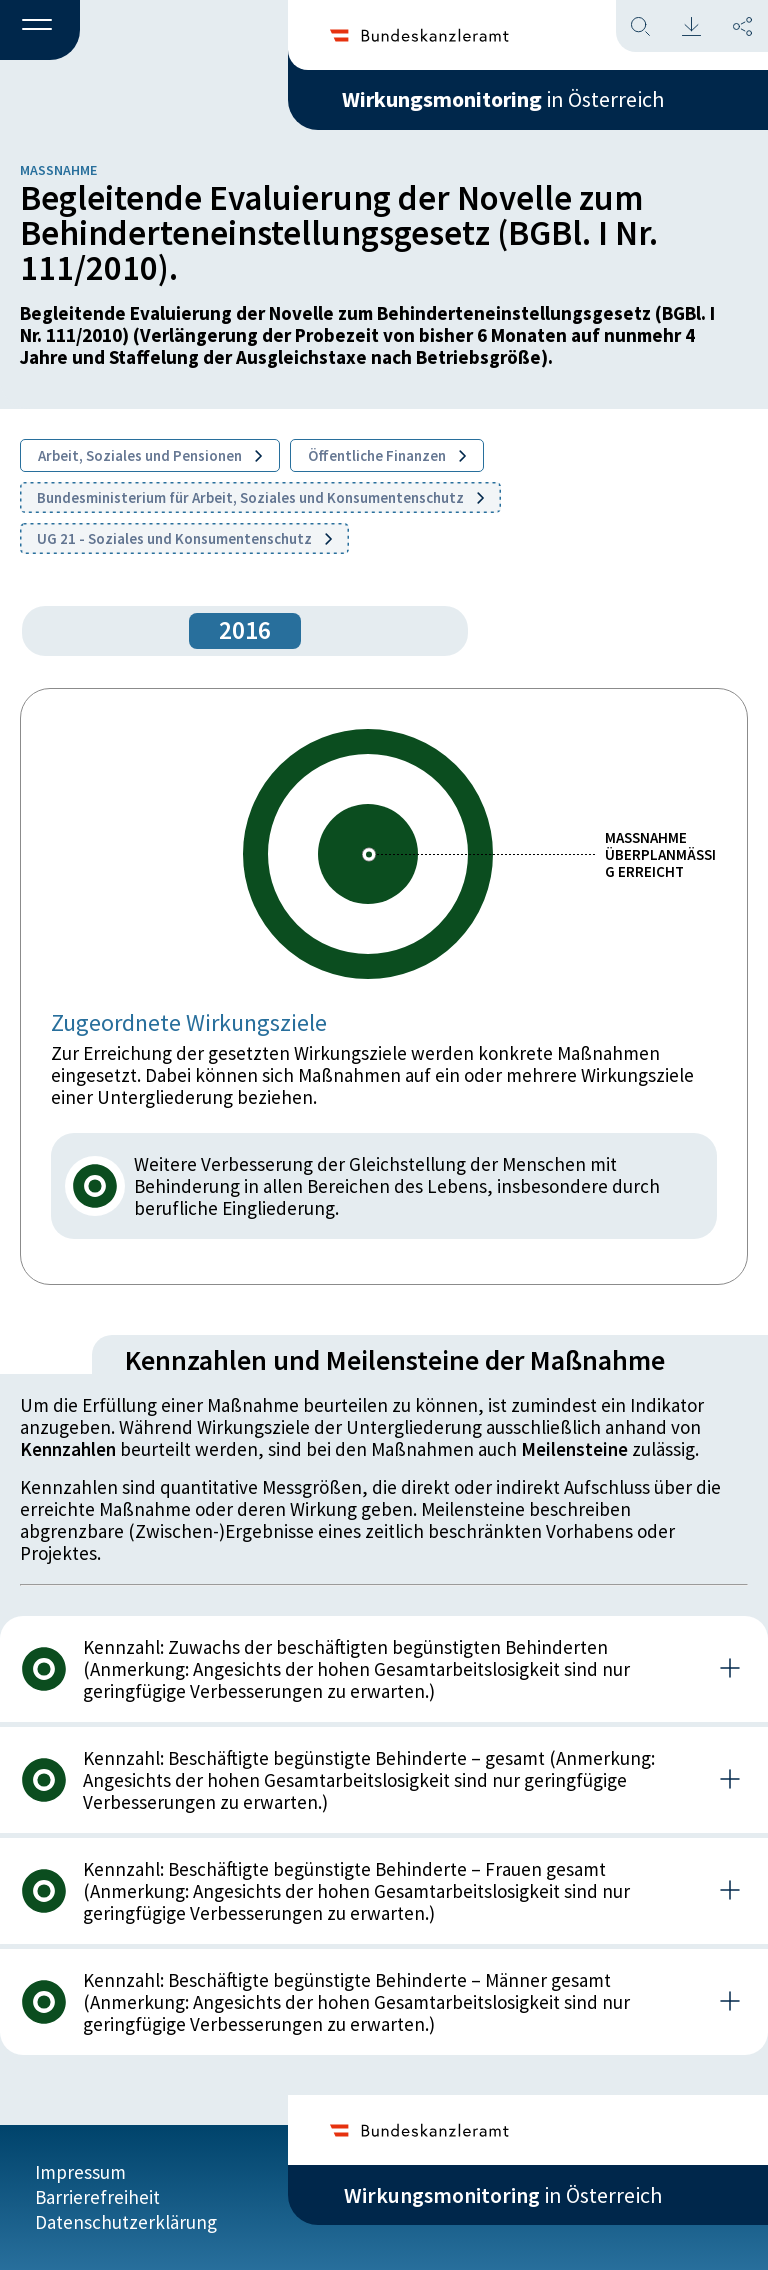  Describe the element at coordinates (387, 455) in the screenshot. I see `Öffentliche Finanzen` at that location.